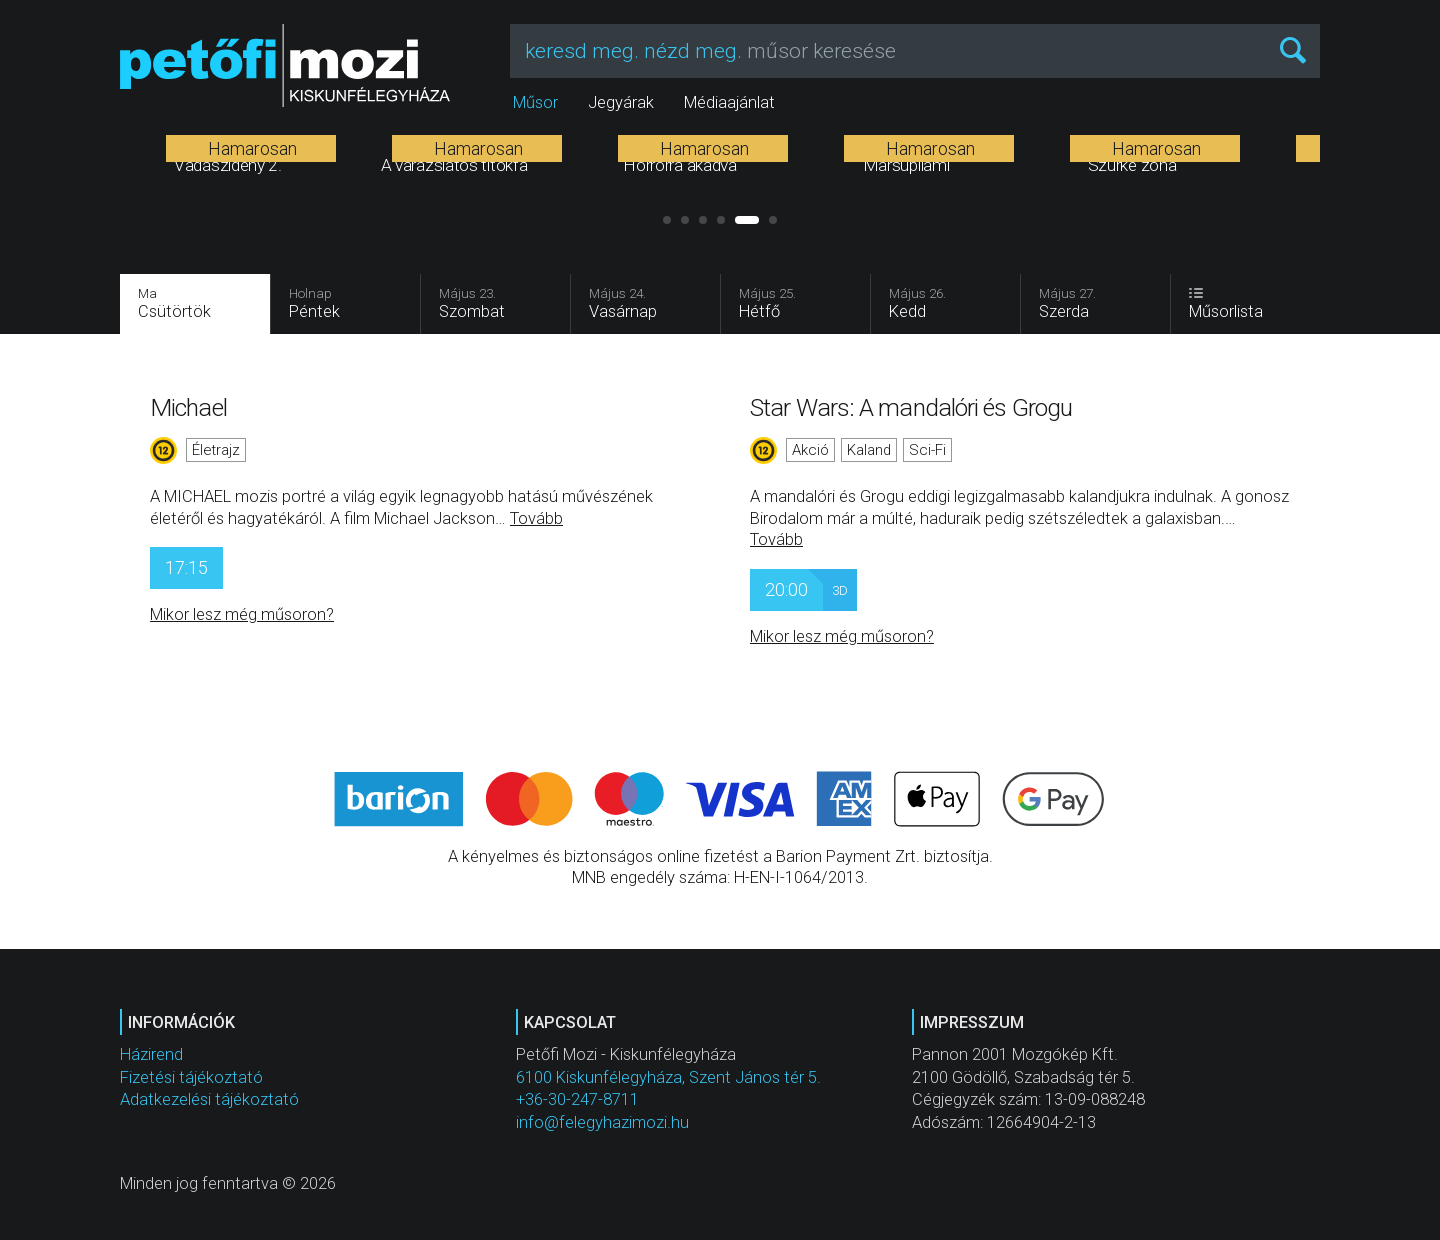 The height and width of the screenshot is (1240, 1440). Describe the element at coordinates (188, 407) in the screenshot. I see `Michael` at that location.